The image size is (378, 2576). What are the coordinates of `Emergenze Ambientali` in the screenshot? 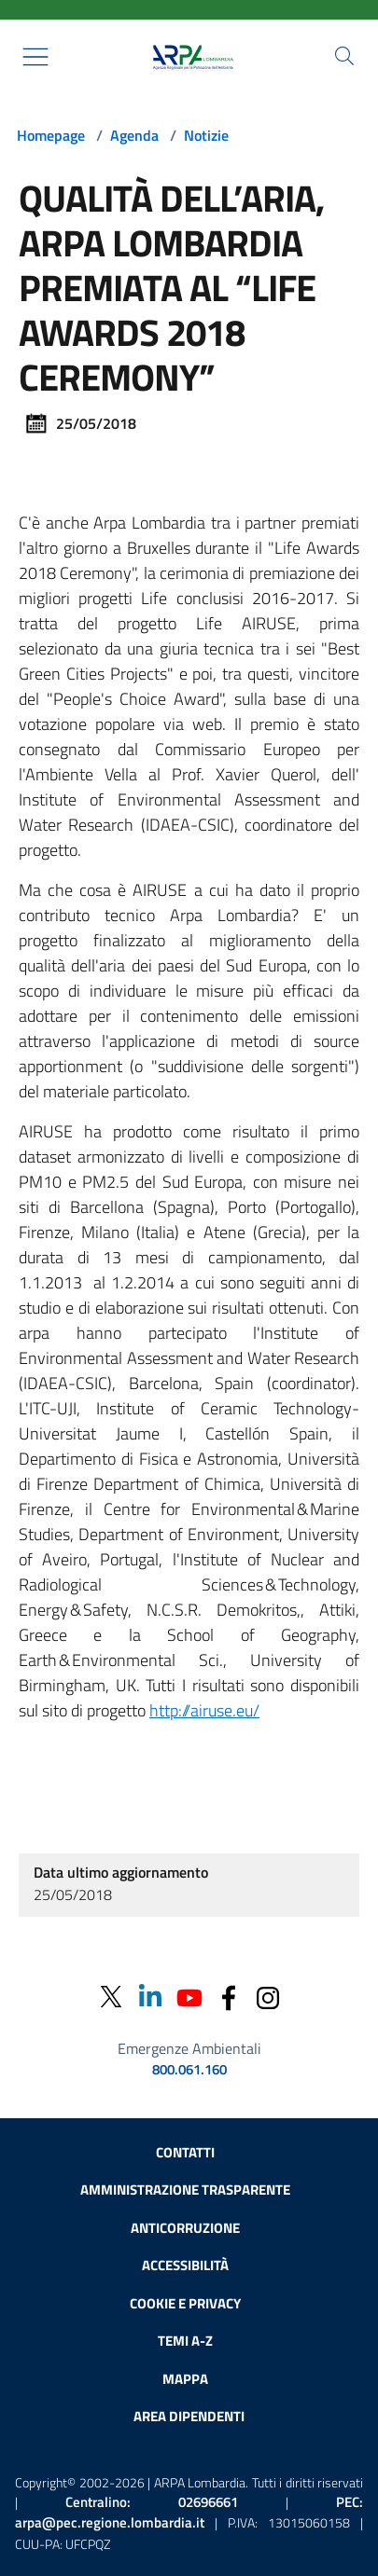 It's located at (189, 2048).